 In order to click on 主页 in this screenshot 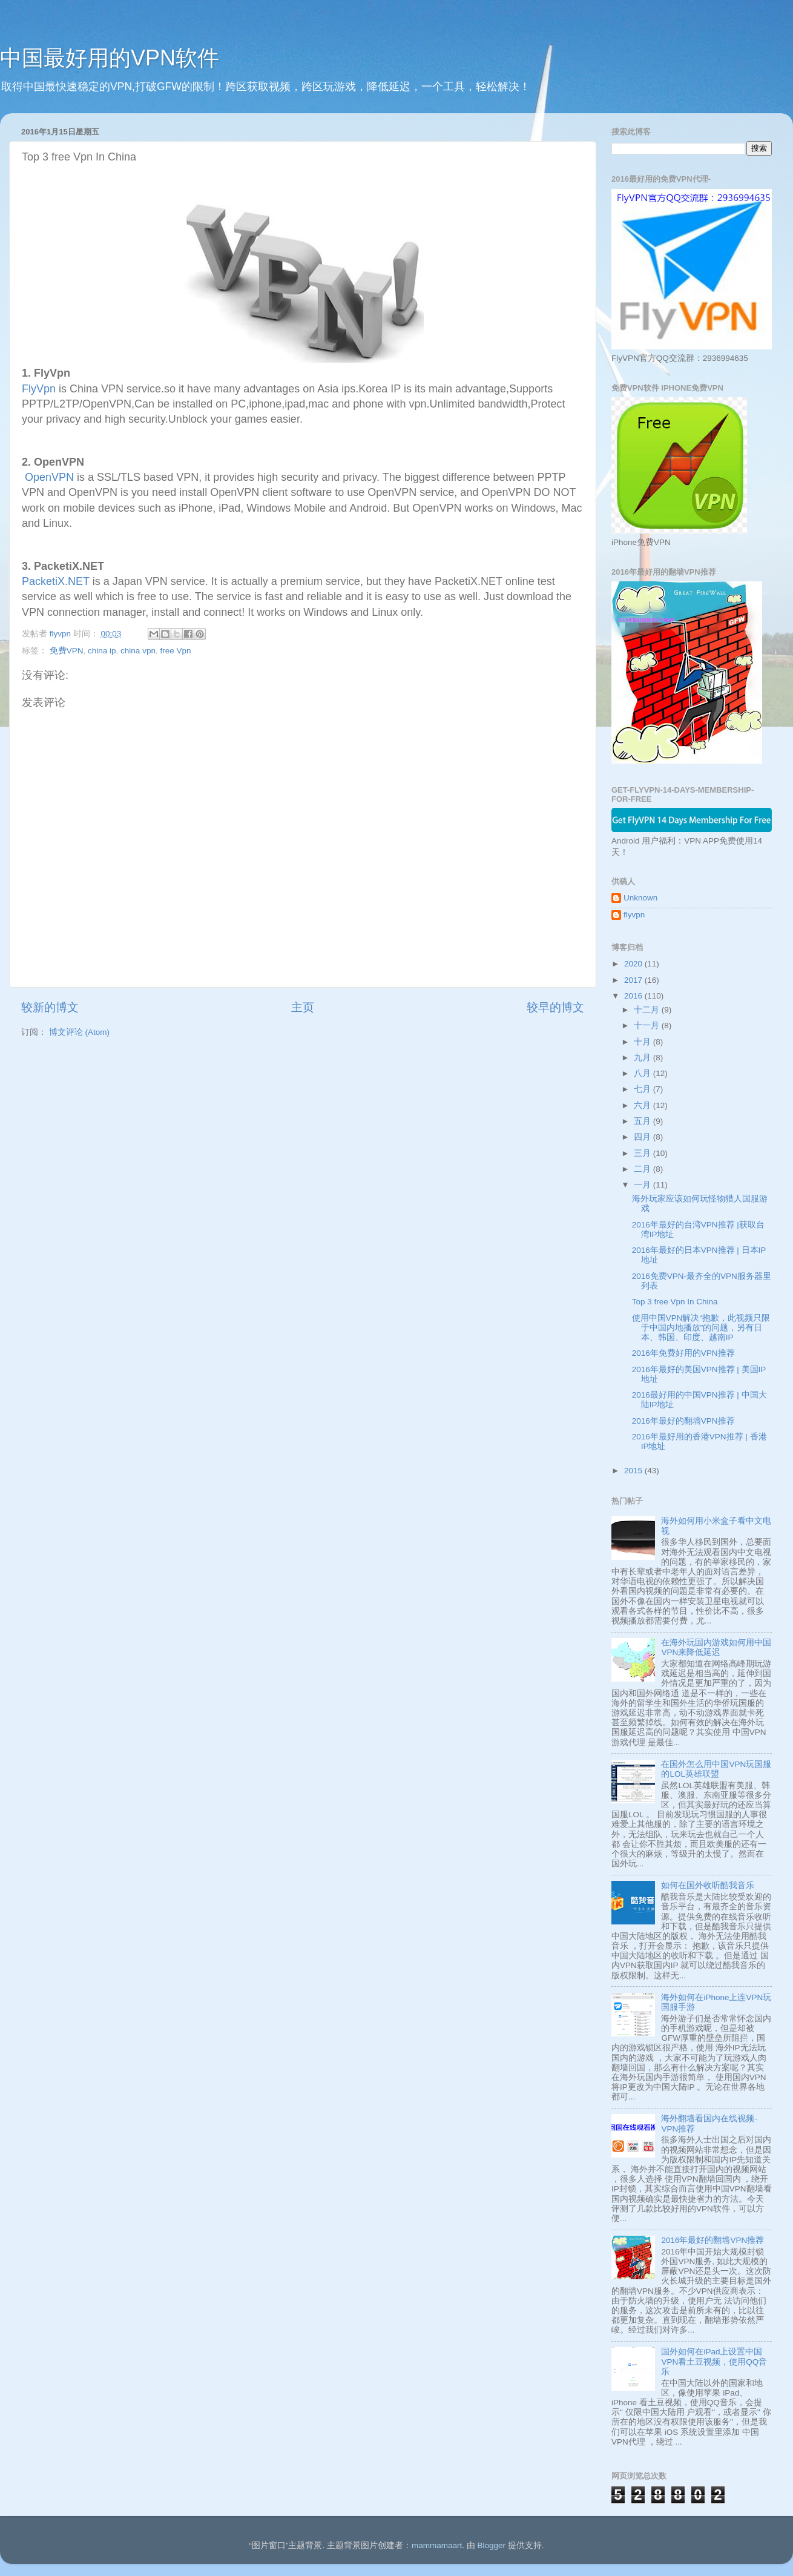, I will do `click(302, 1007)`.